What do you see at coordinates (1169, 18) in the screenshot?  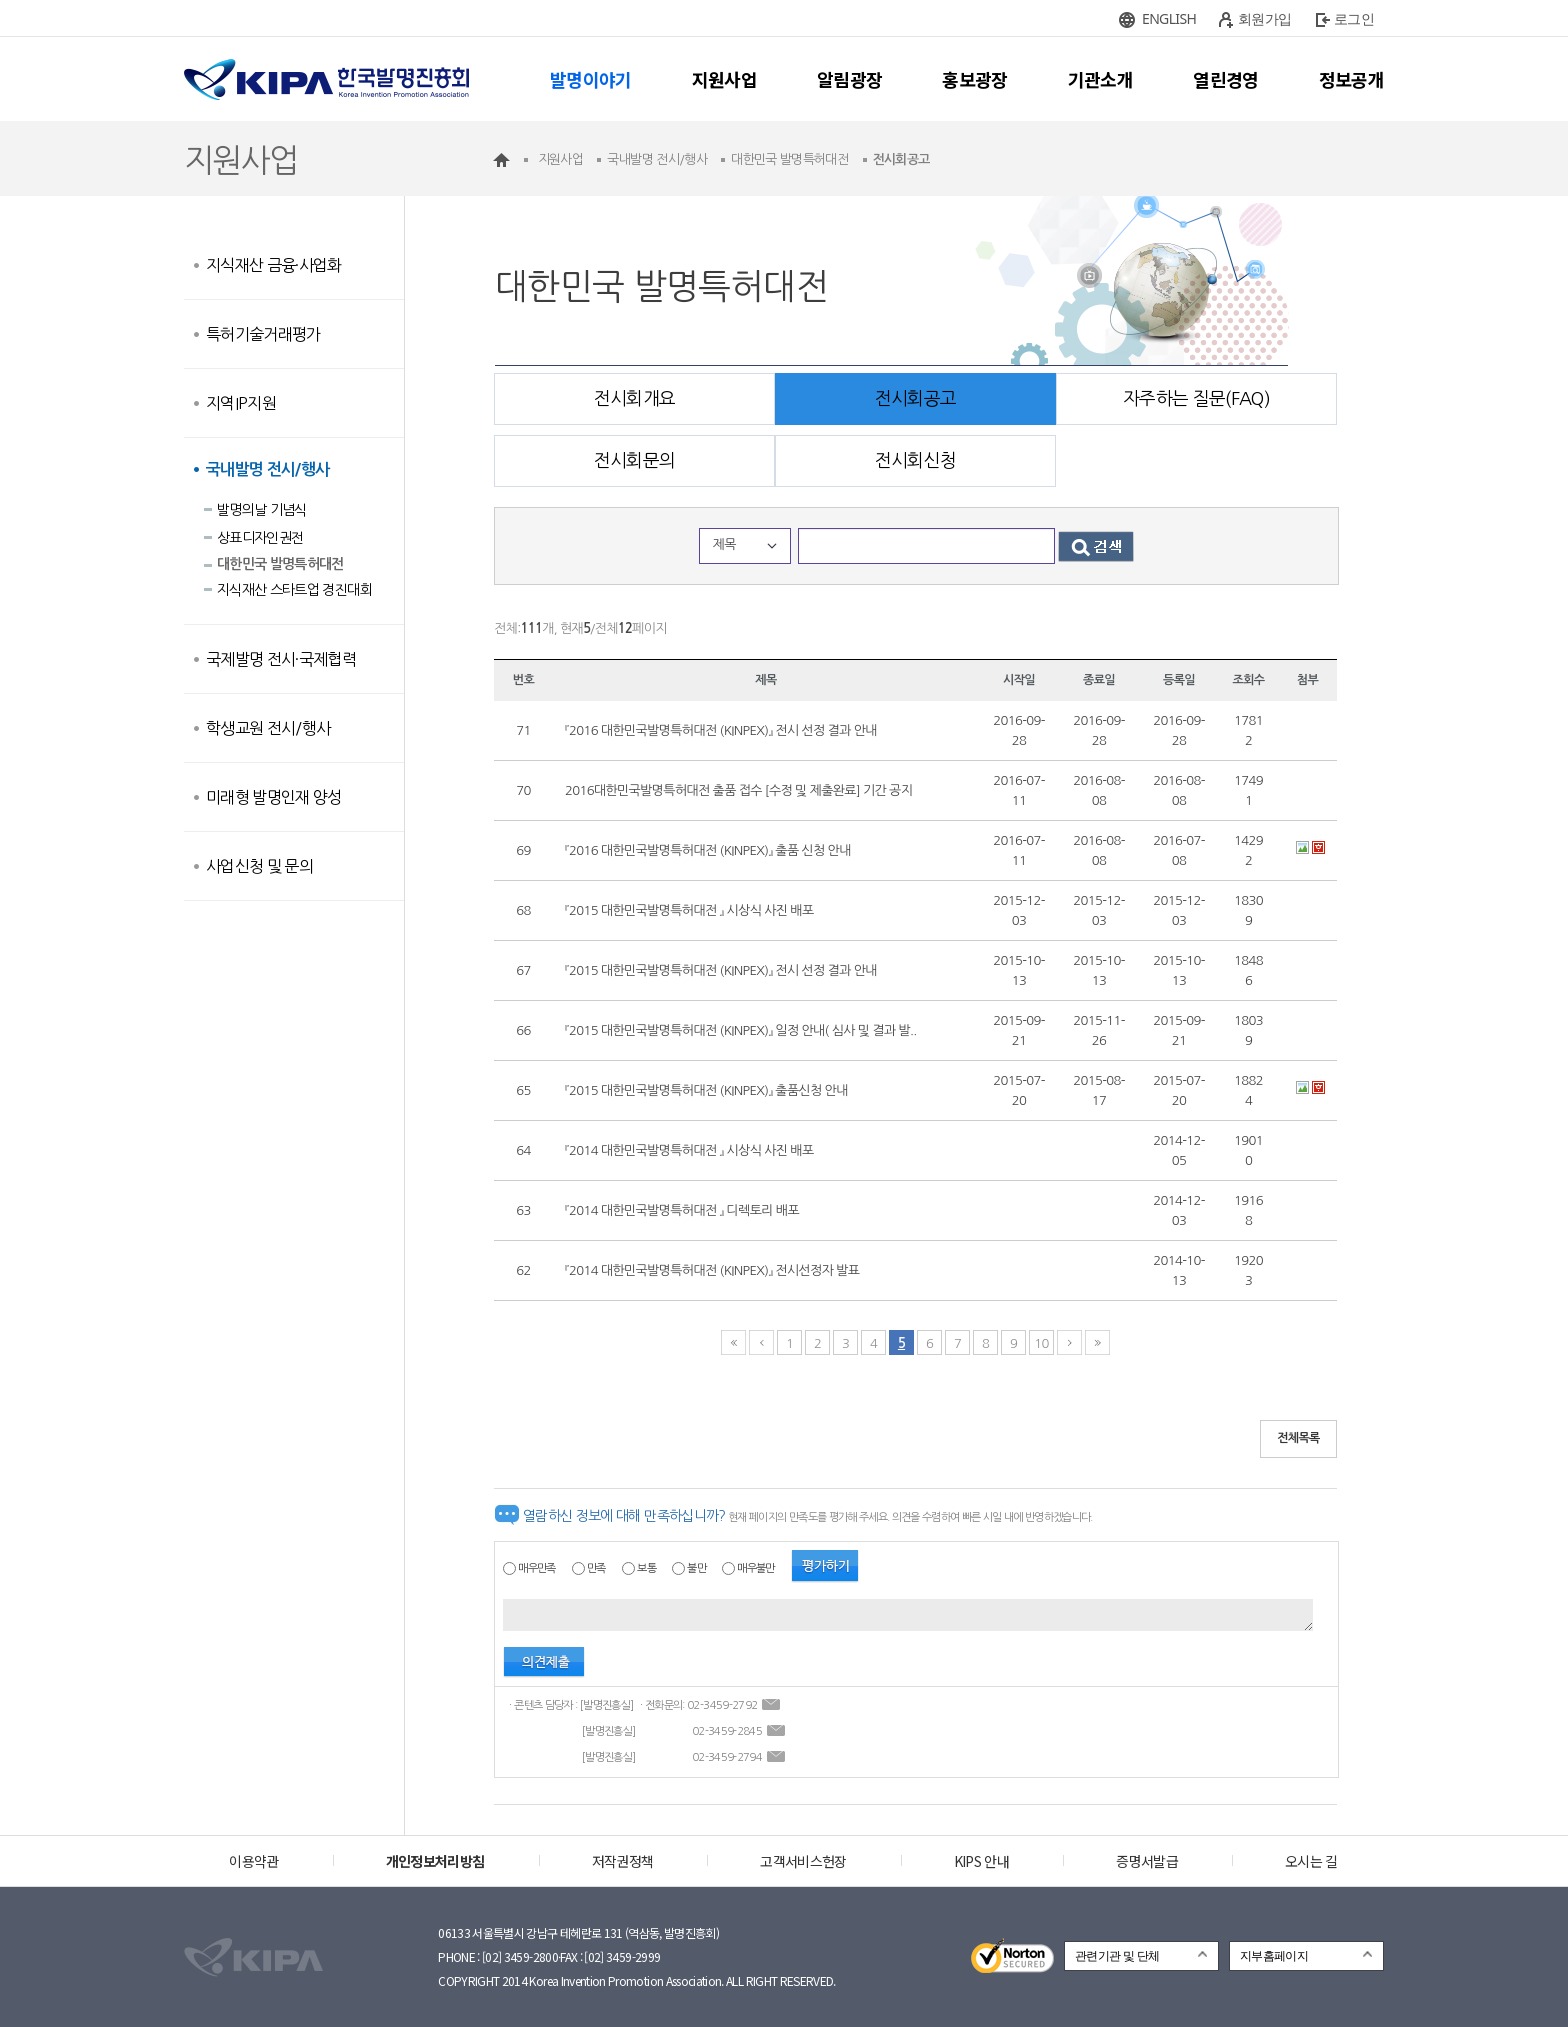 I see `ENGLISH` at bounding box center [1169, 18].